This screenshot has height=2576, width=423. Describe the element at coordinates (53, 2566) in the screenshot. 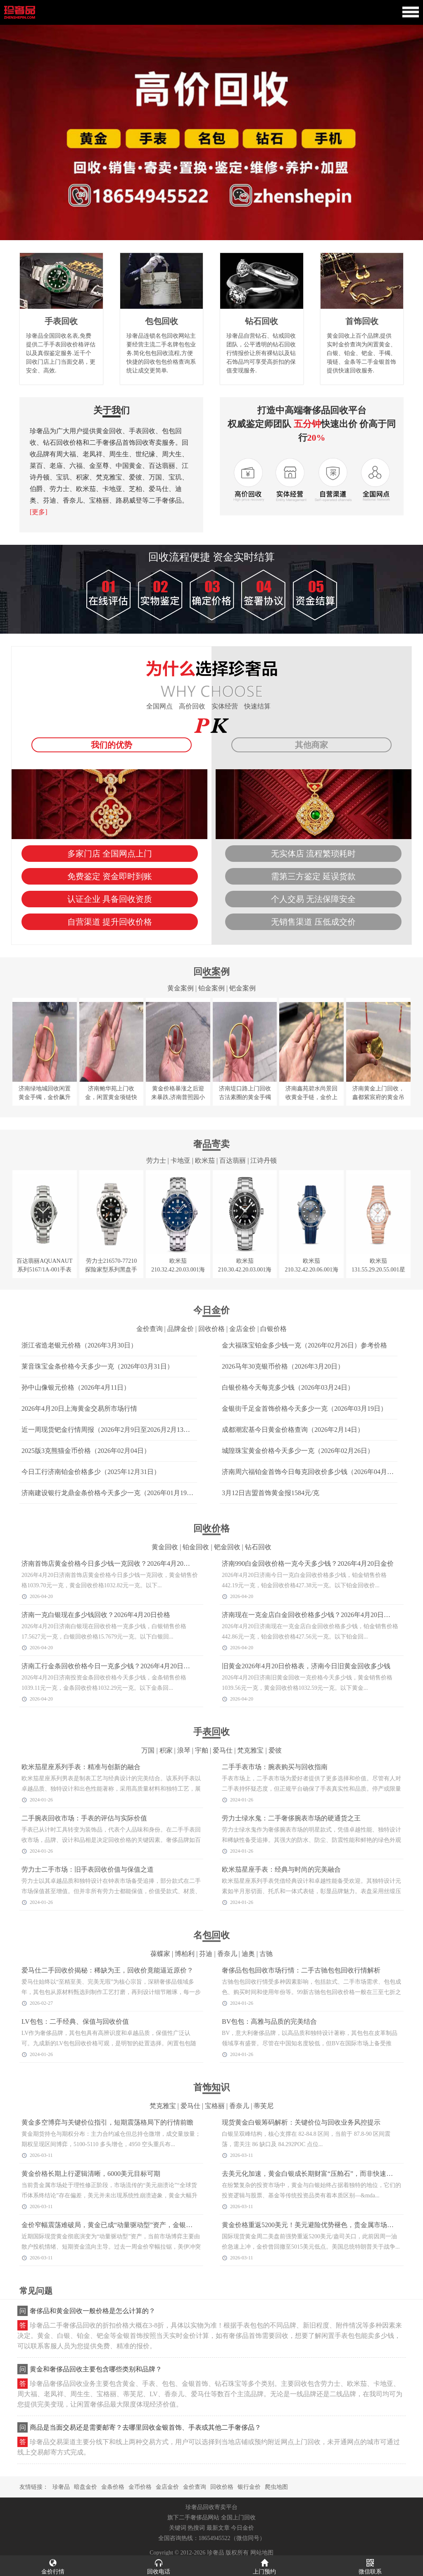

I see `金价行情` at that location.